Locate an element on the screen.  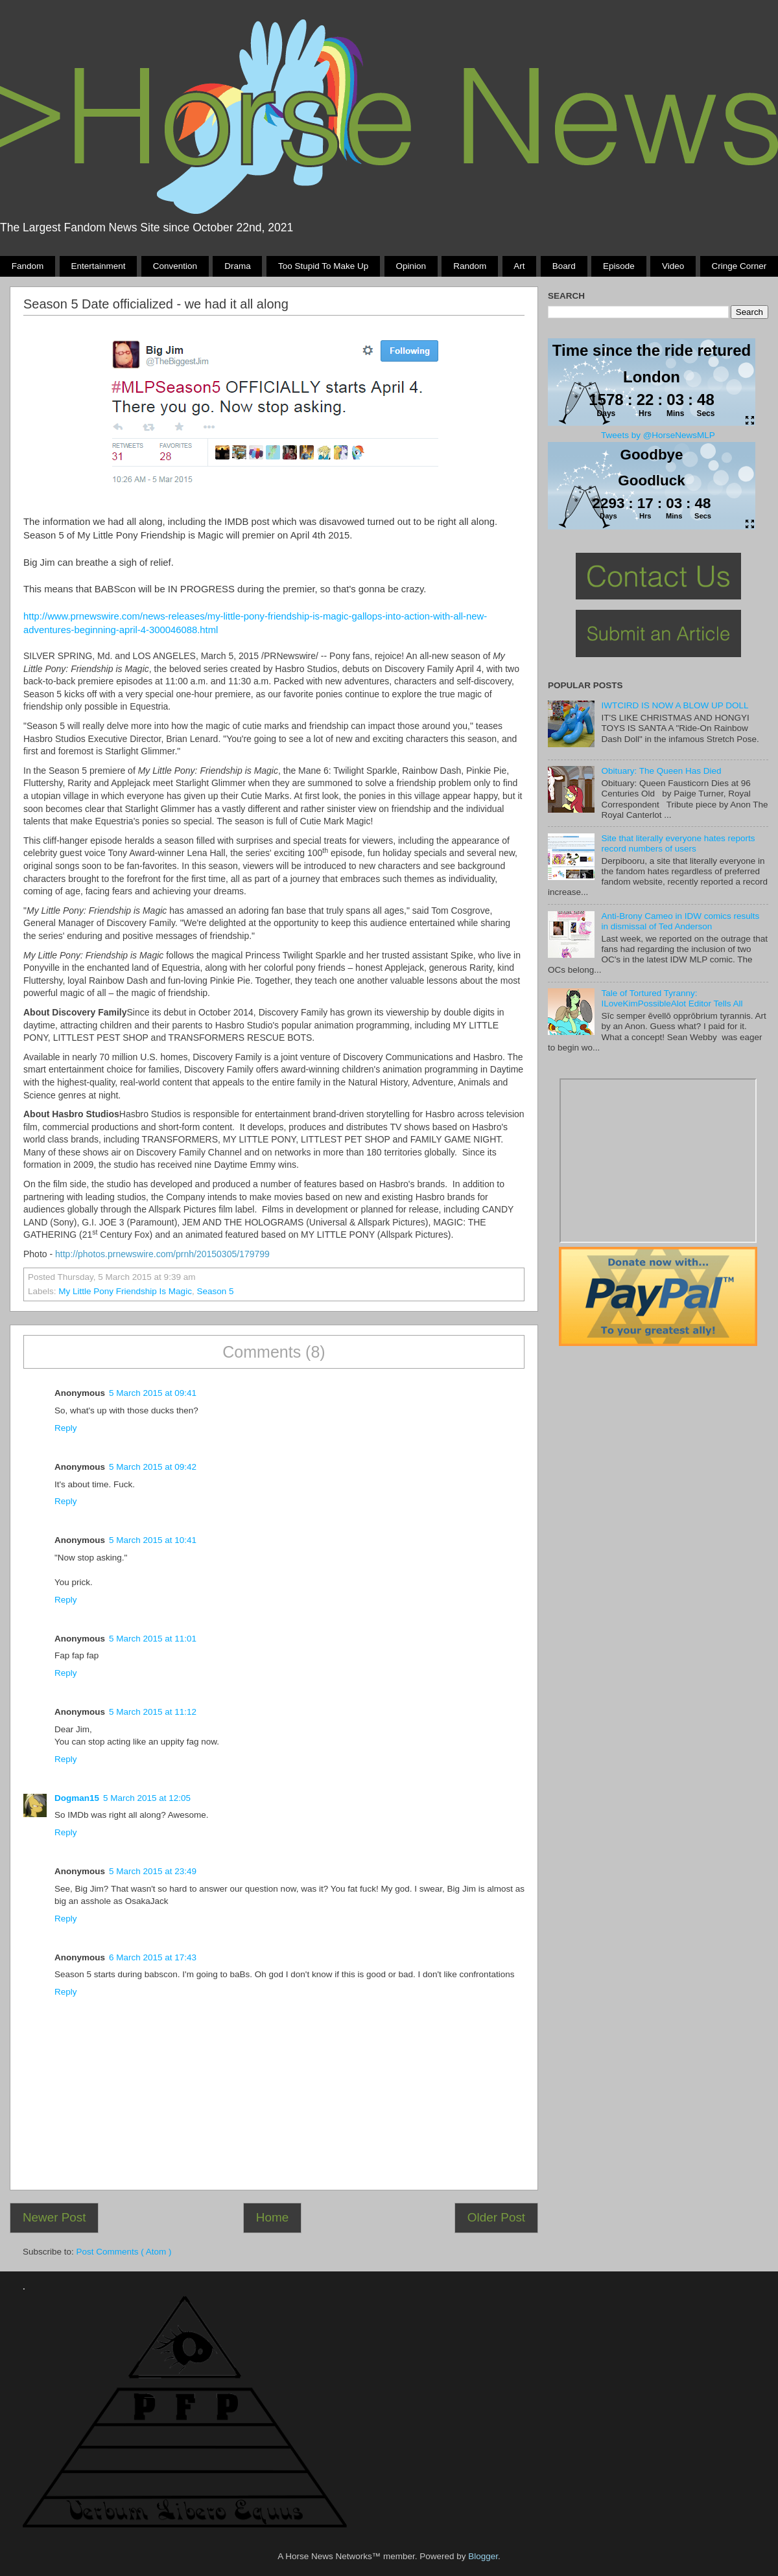
Entertainment is located at coordinates (98, 266).